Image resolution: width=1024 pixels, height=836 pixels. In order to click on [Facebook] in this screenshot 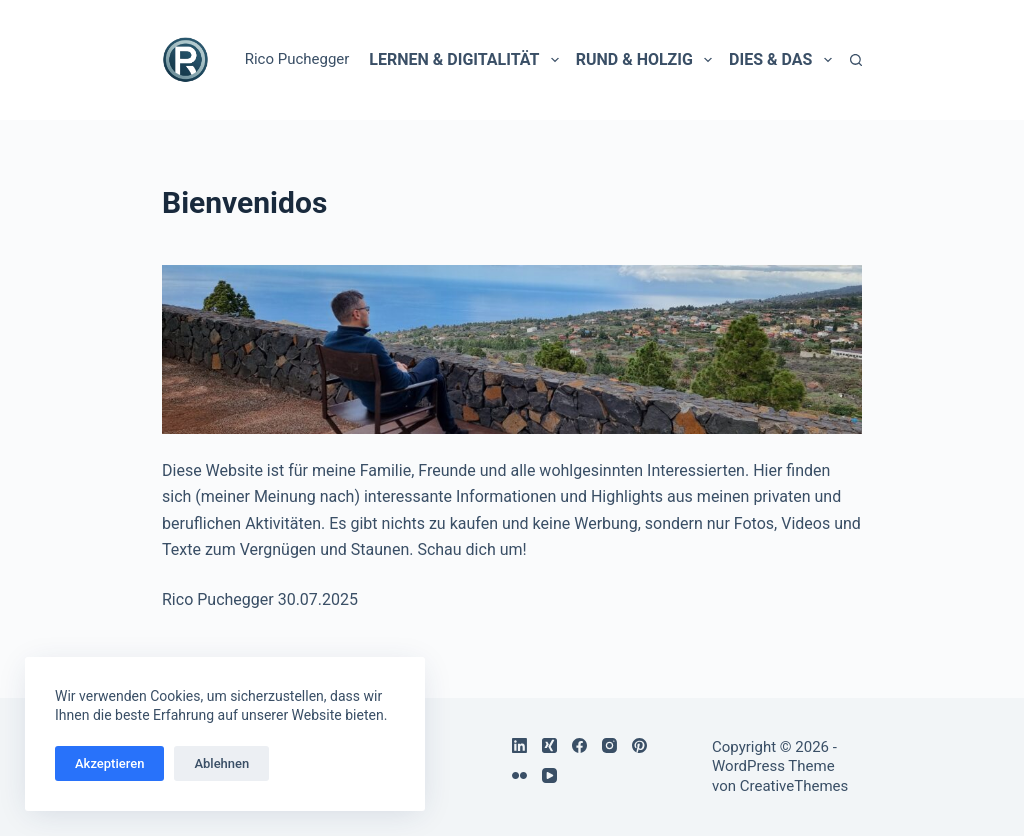, I will do `click(579, 745)`.